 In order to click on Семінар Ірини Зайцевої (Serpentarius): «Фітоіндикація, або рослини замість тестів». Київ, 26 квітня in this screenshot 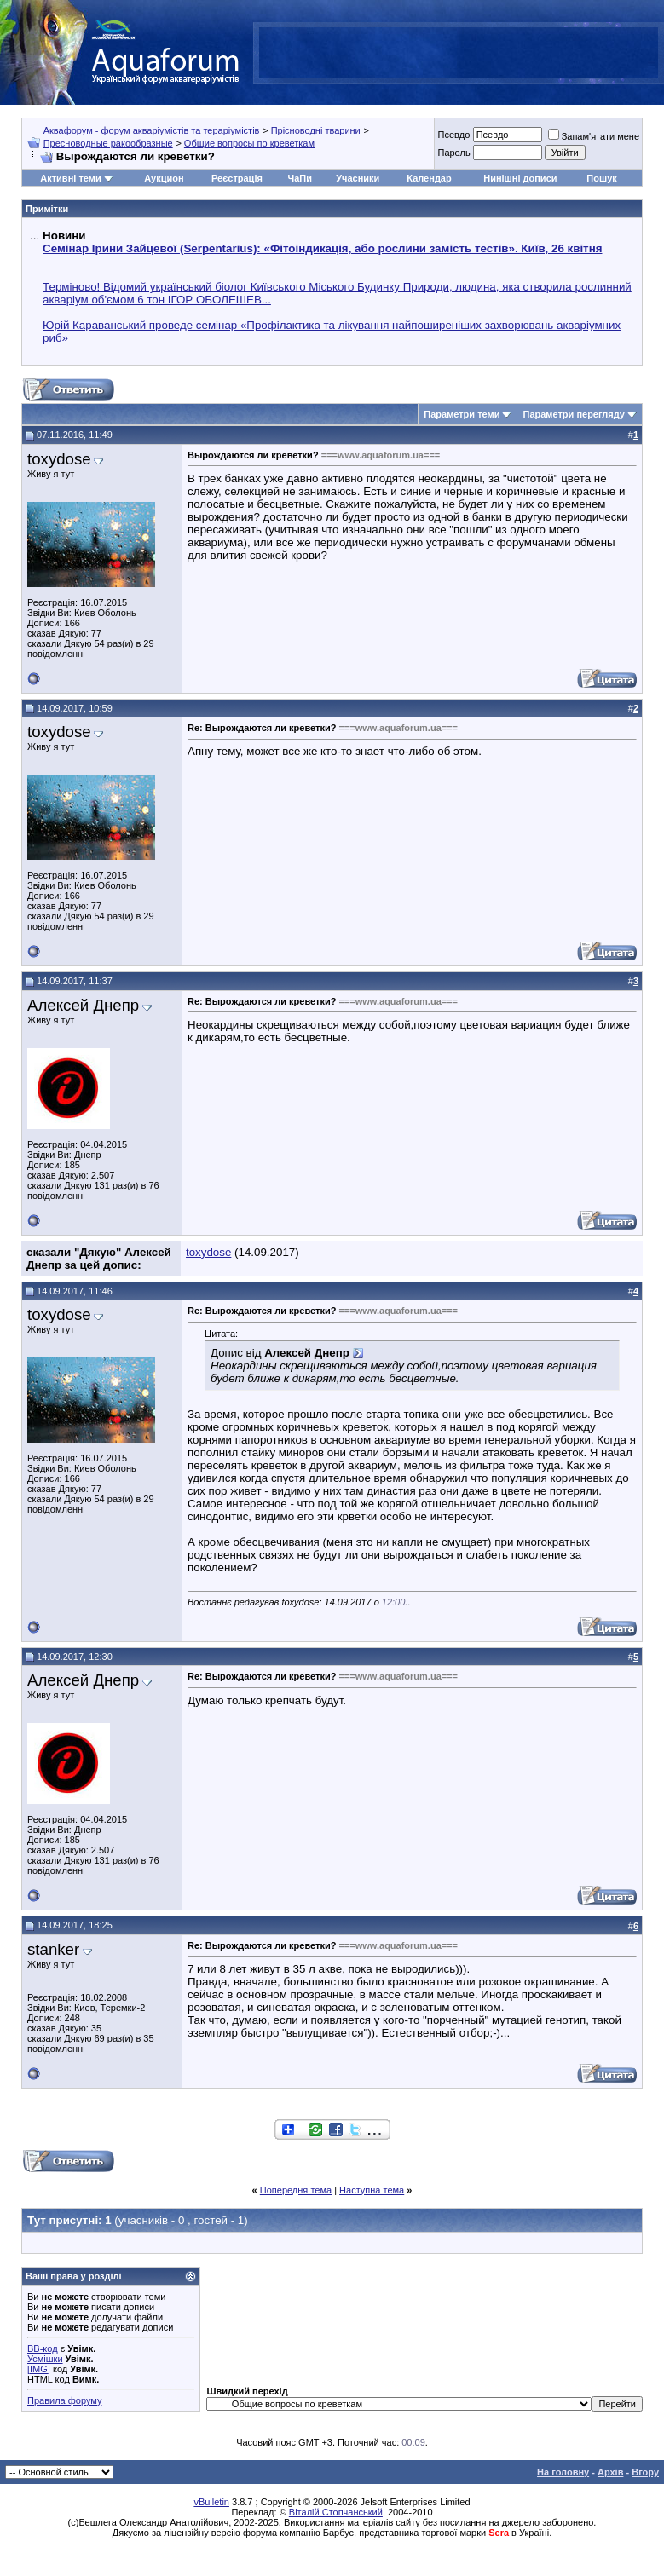, I will do `click(322, 248)`.